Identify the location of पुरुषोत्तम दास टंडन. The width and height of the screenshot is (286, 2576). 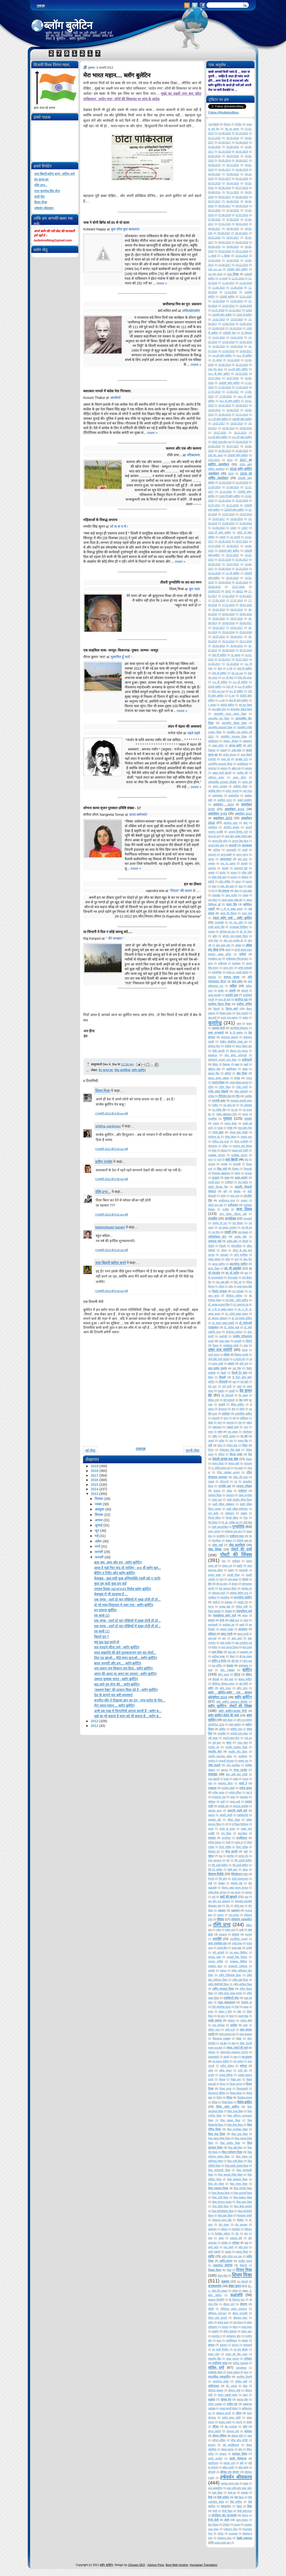
(233, 1531).